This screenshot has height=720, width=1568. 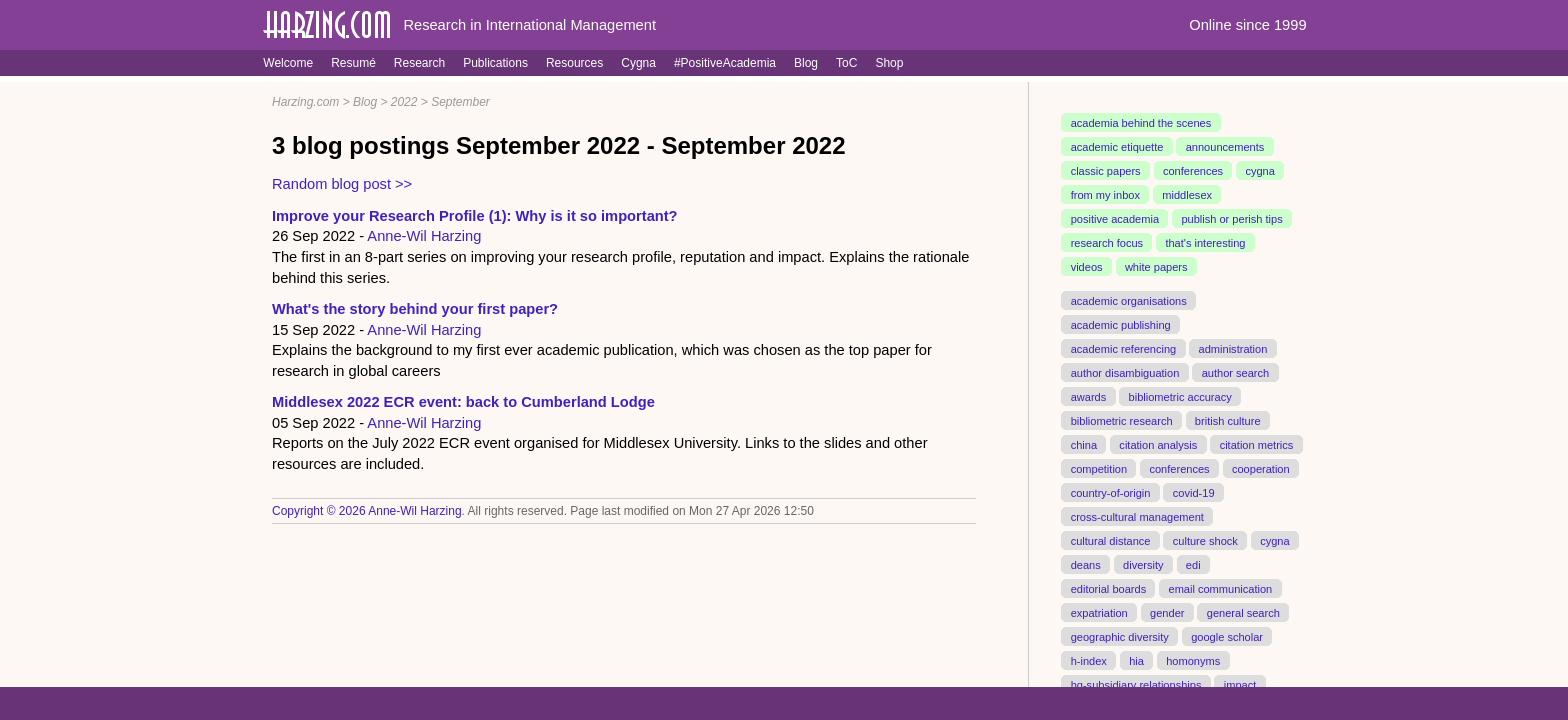 I want to click on Publications, so click(x=495, y=63).